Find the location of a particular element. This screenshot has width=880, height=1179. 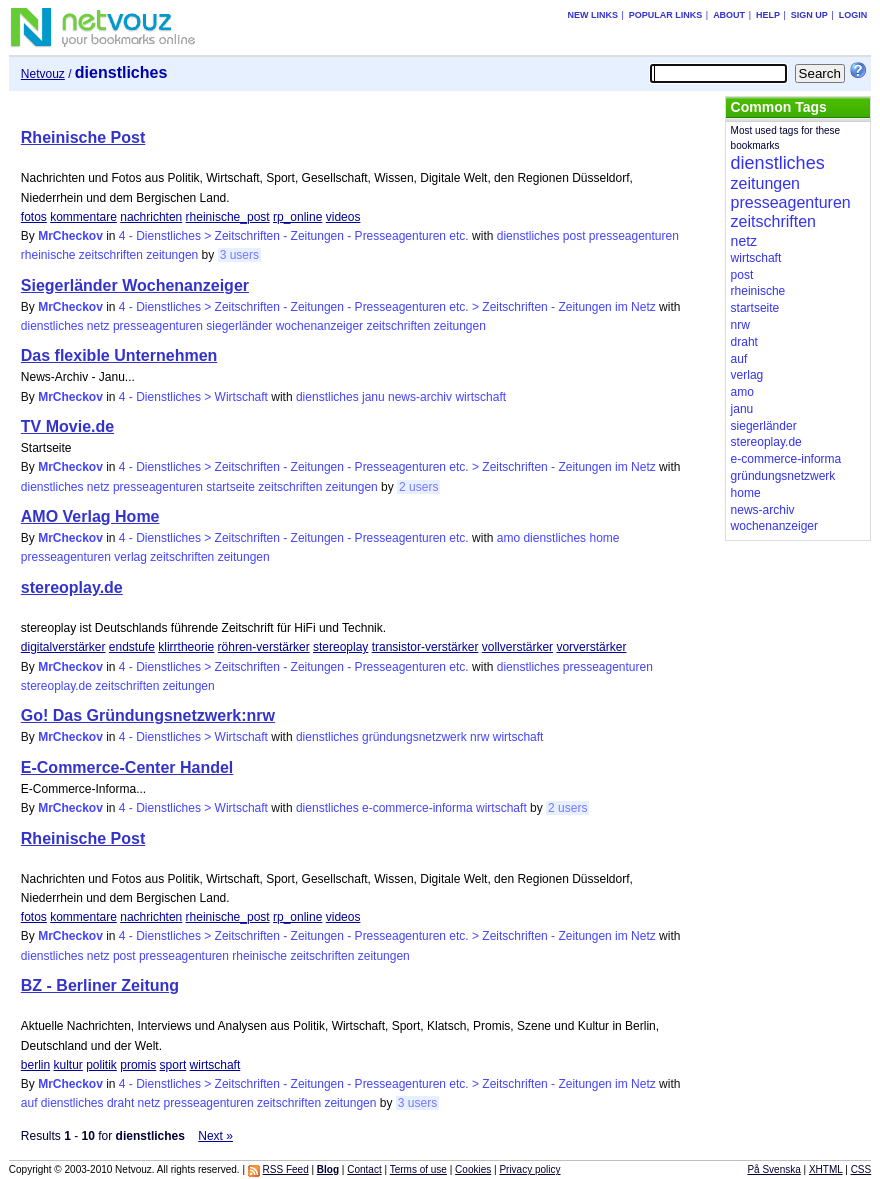

AMO Verlag Home is located at coordinates (90, 516).